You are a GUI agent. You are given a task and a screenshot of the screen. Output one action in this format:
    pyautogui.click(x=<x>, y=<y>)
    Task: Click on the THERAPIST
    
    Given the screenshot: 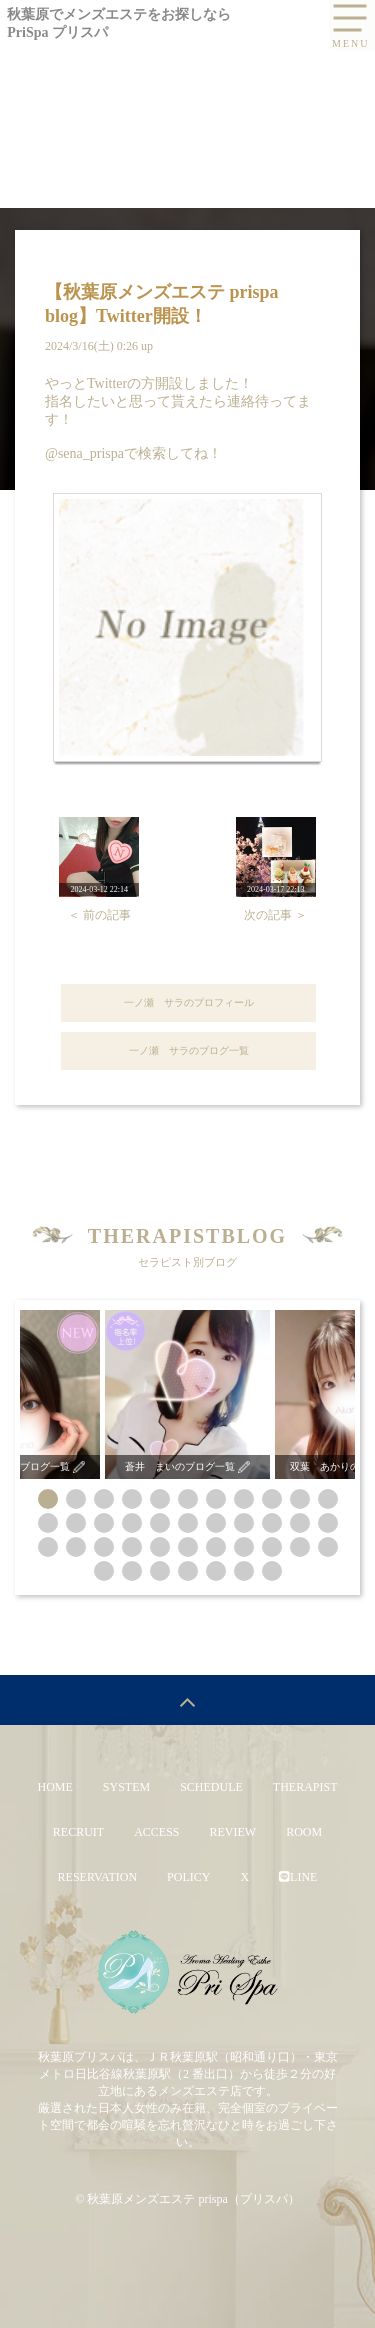 What is the action you would take?
    pyautogui.click(x=305, y=1787)
    